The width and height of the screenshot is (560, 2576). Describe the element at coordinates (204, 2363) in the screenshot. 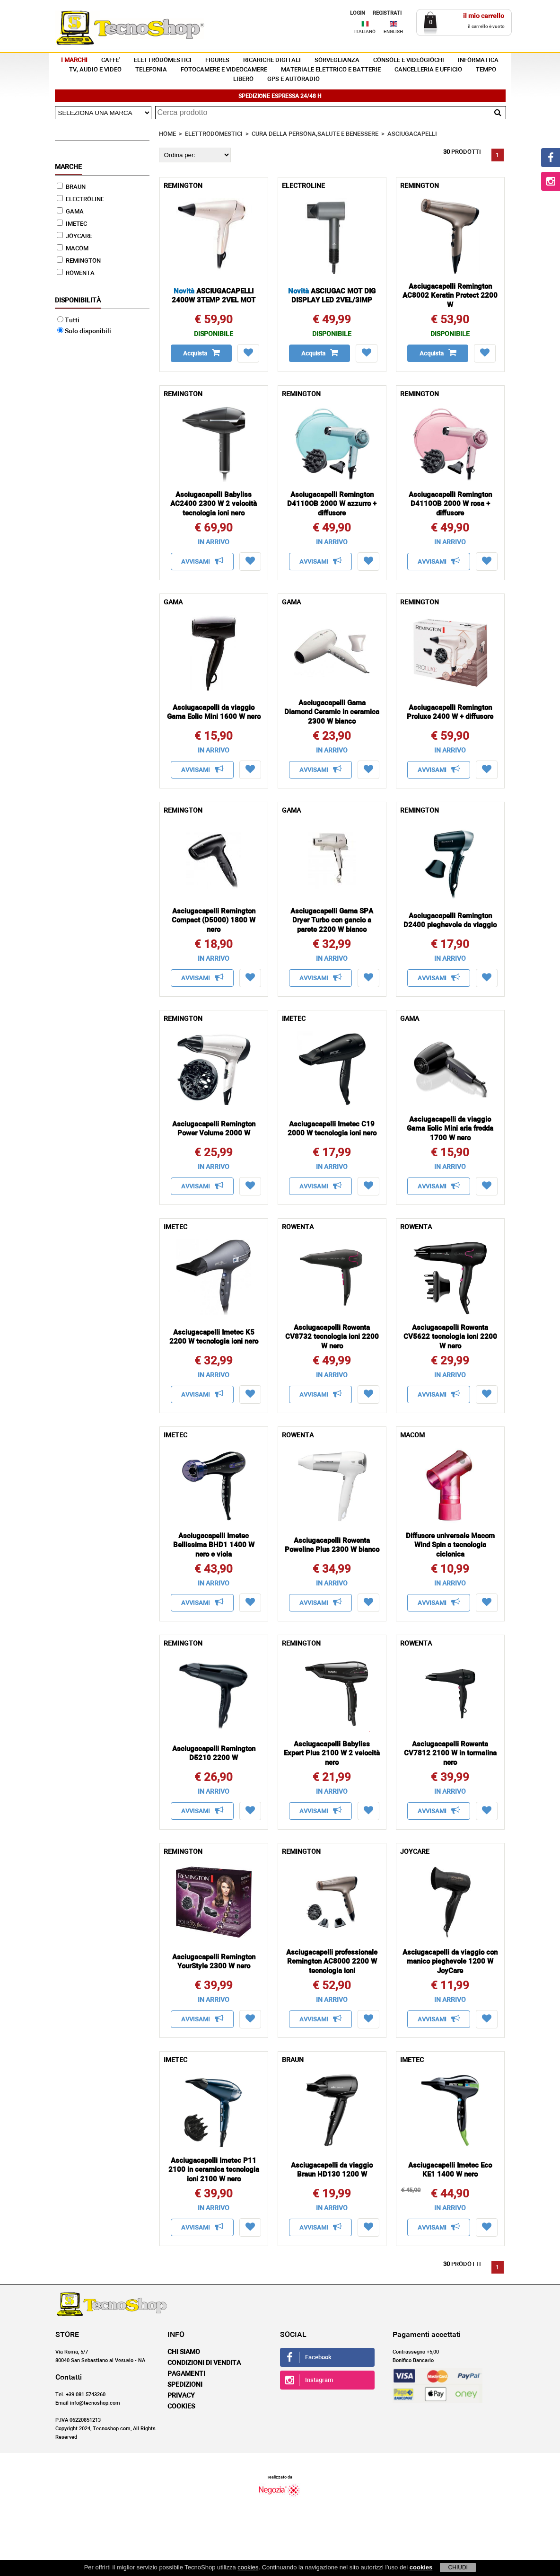

I see `Condizioni di vendita` at that location.